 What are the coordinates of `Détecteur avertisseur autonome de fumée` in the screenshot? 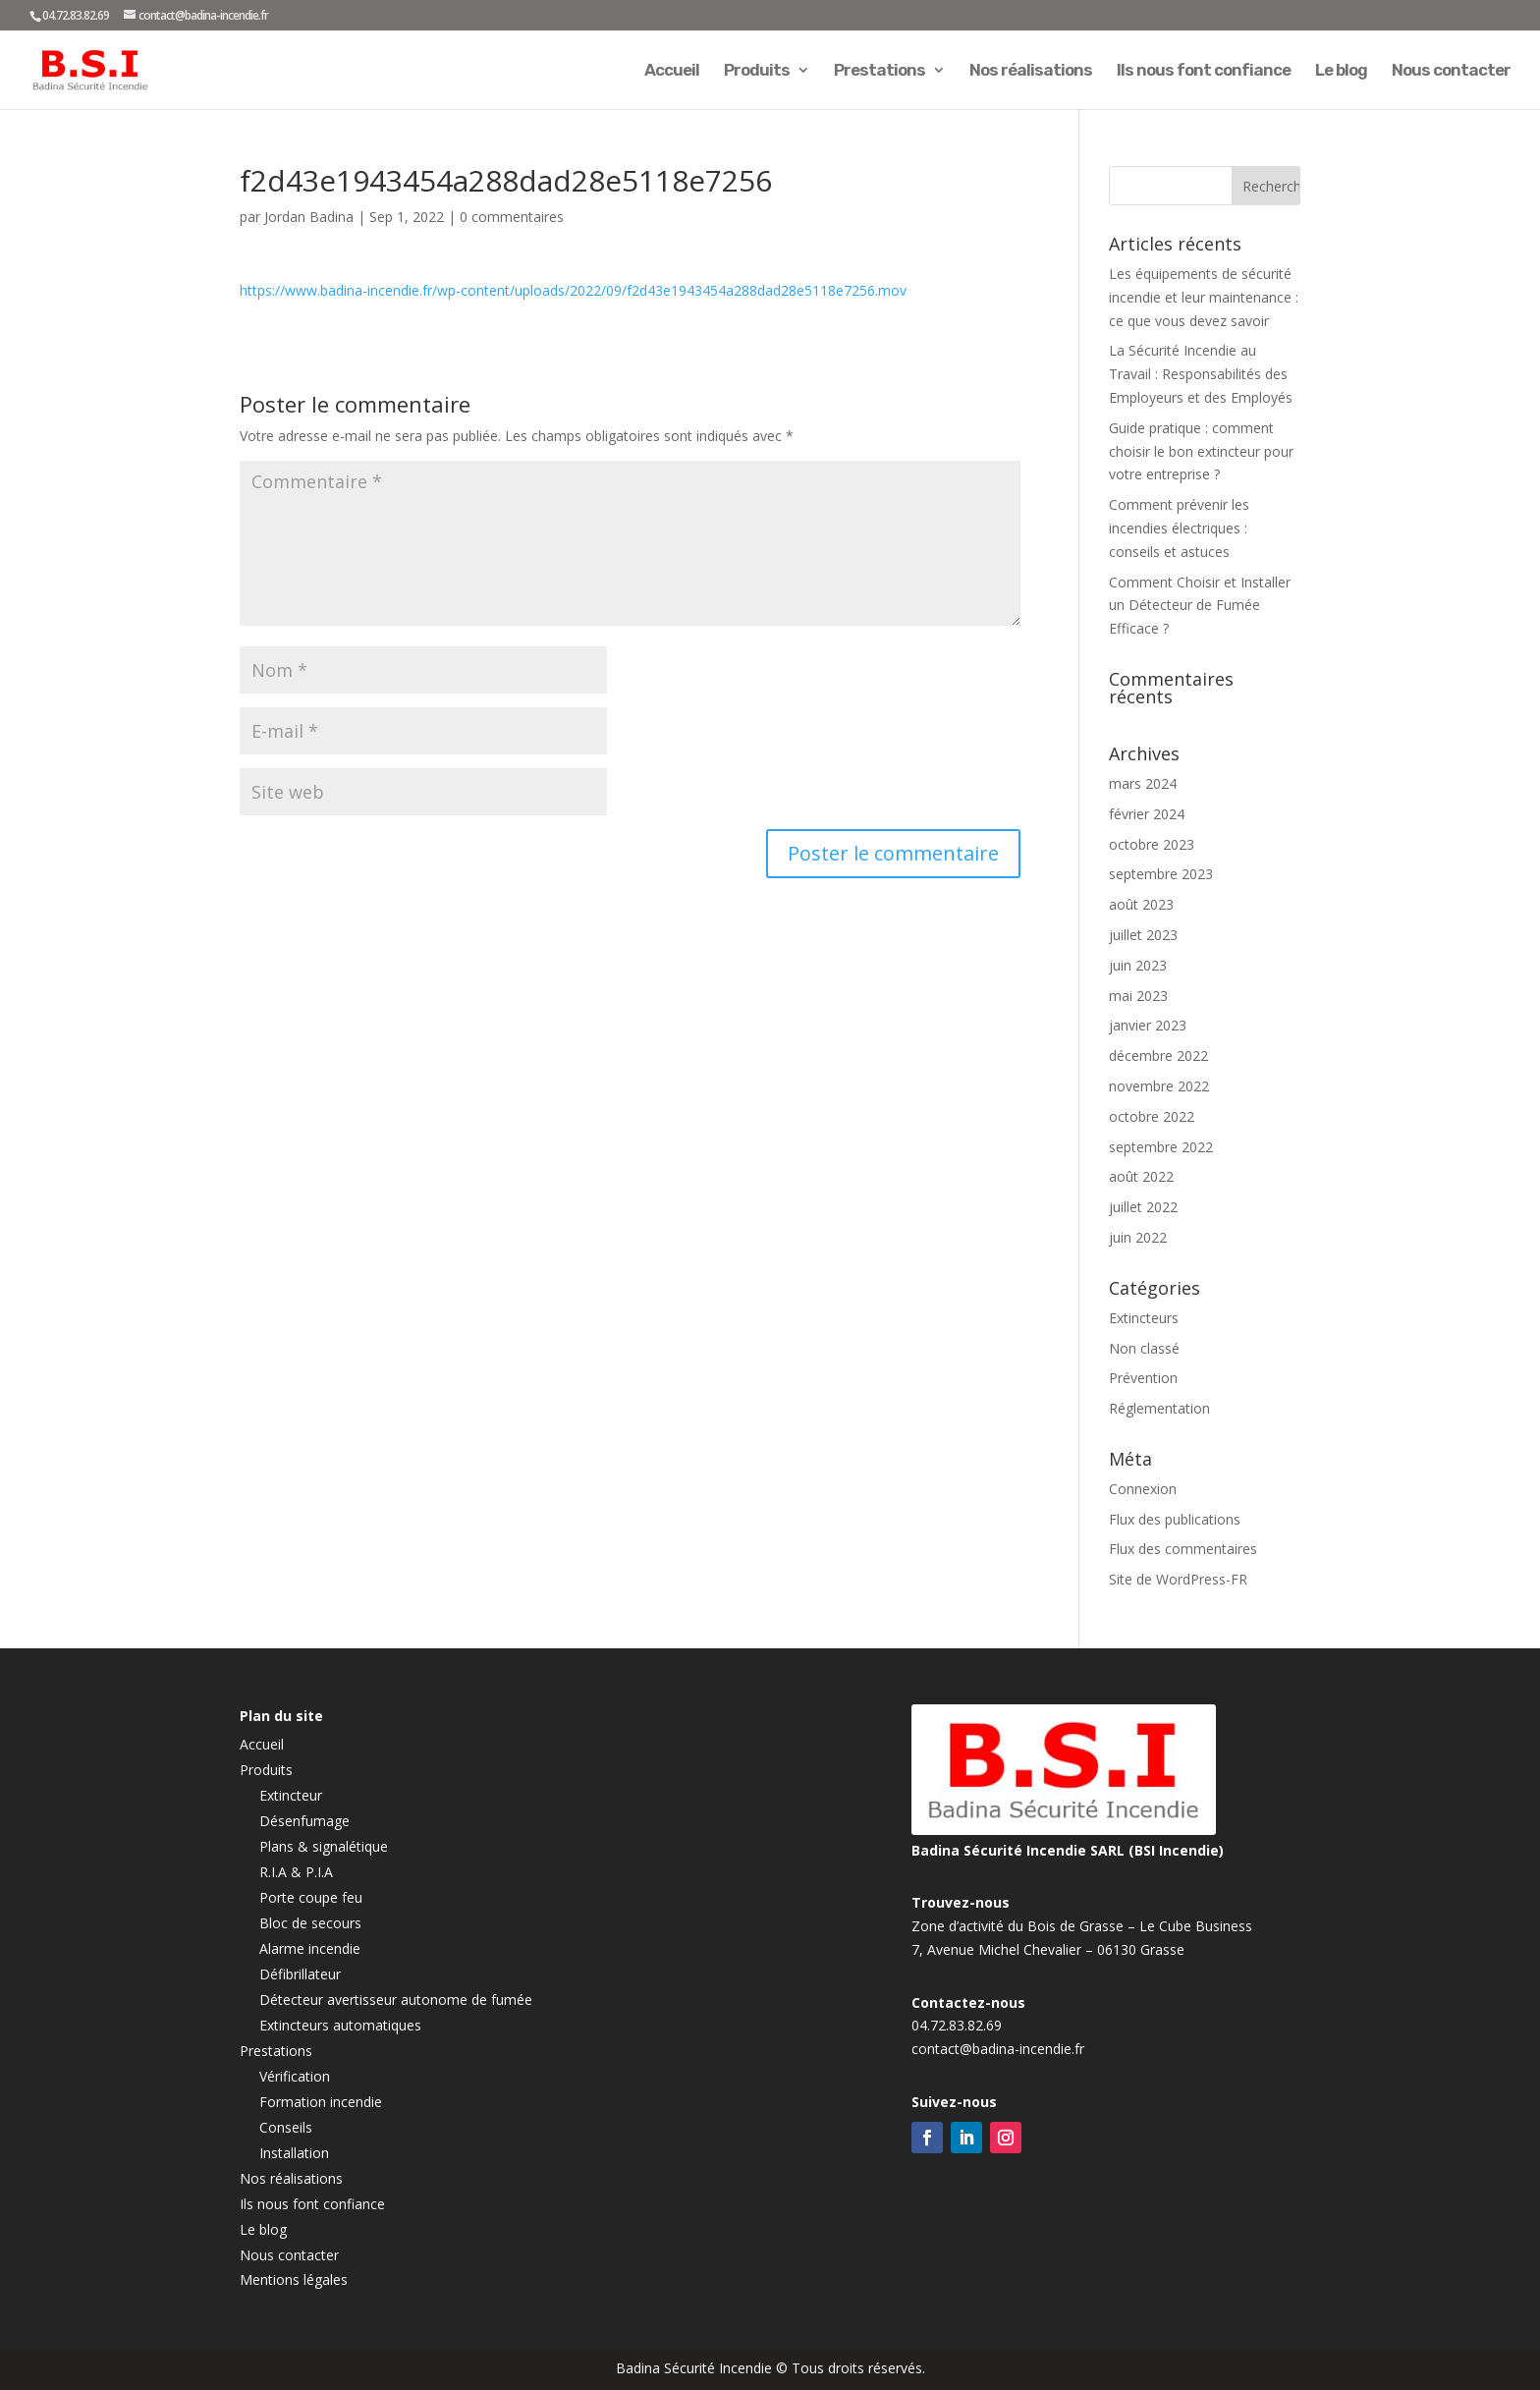 It's located at (395, 1999).